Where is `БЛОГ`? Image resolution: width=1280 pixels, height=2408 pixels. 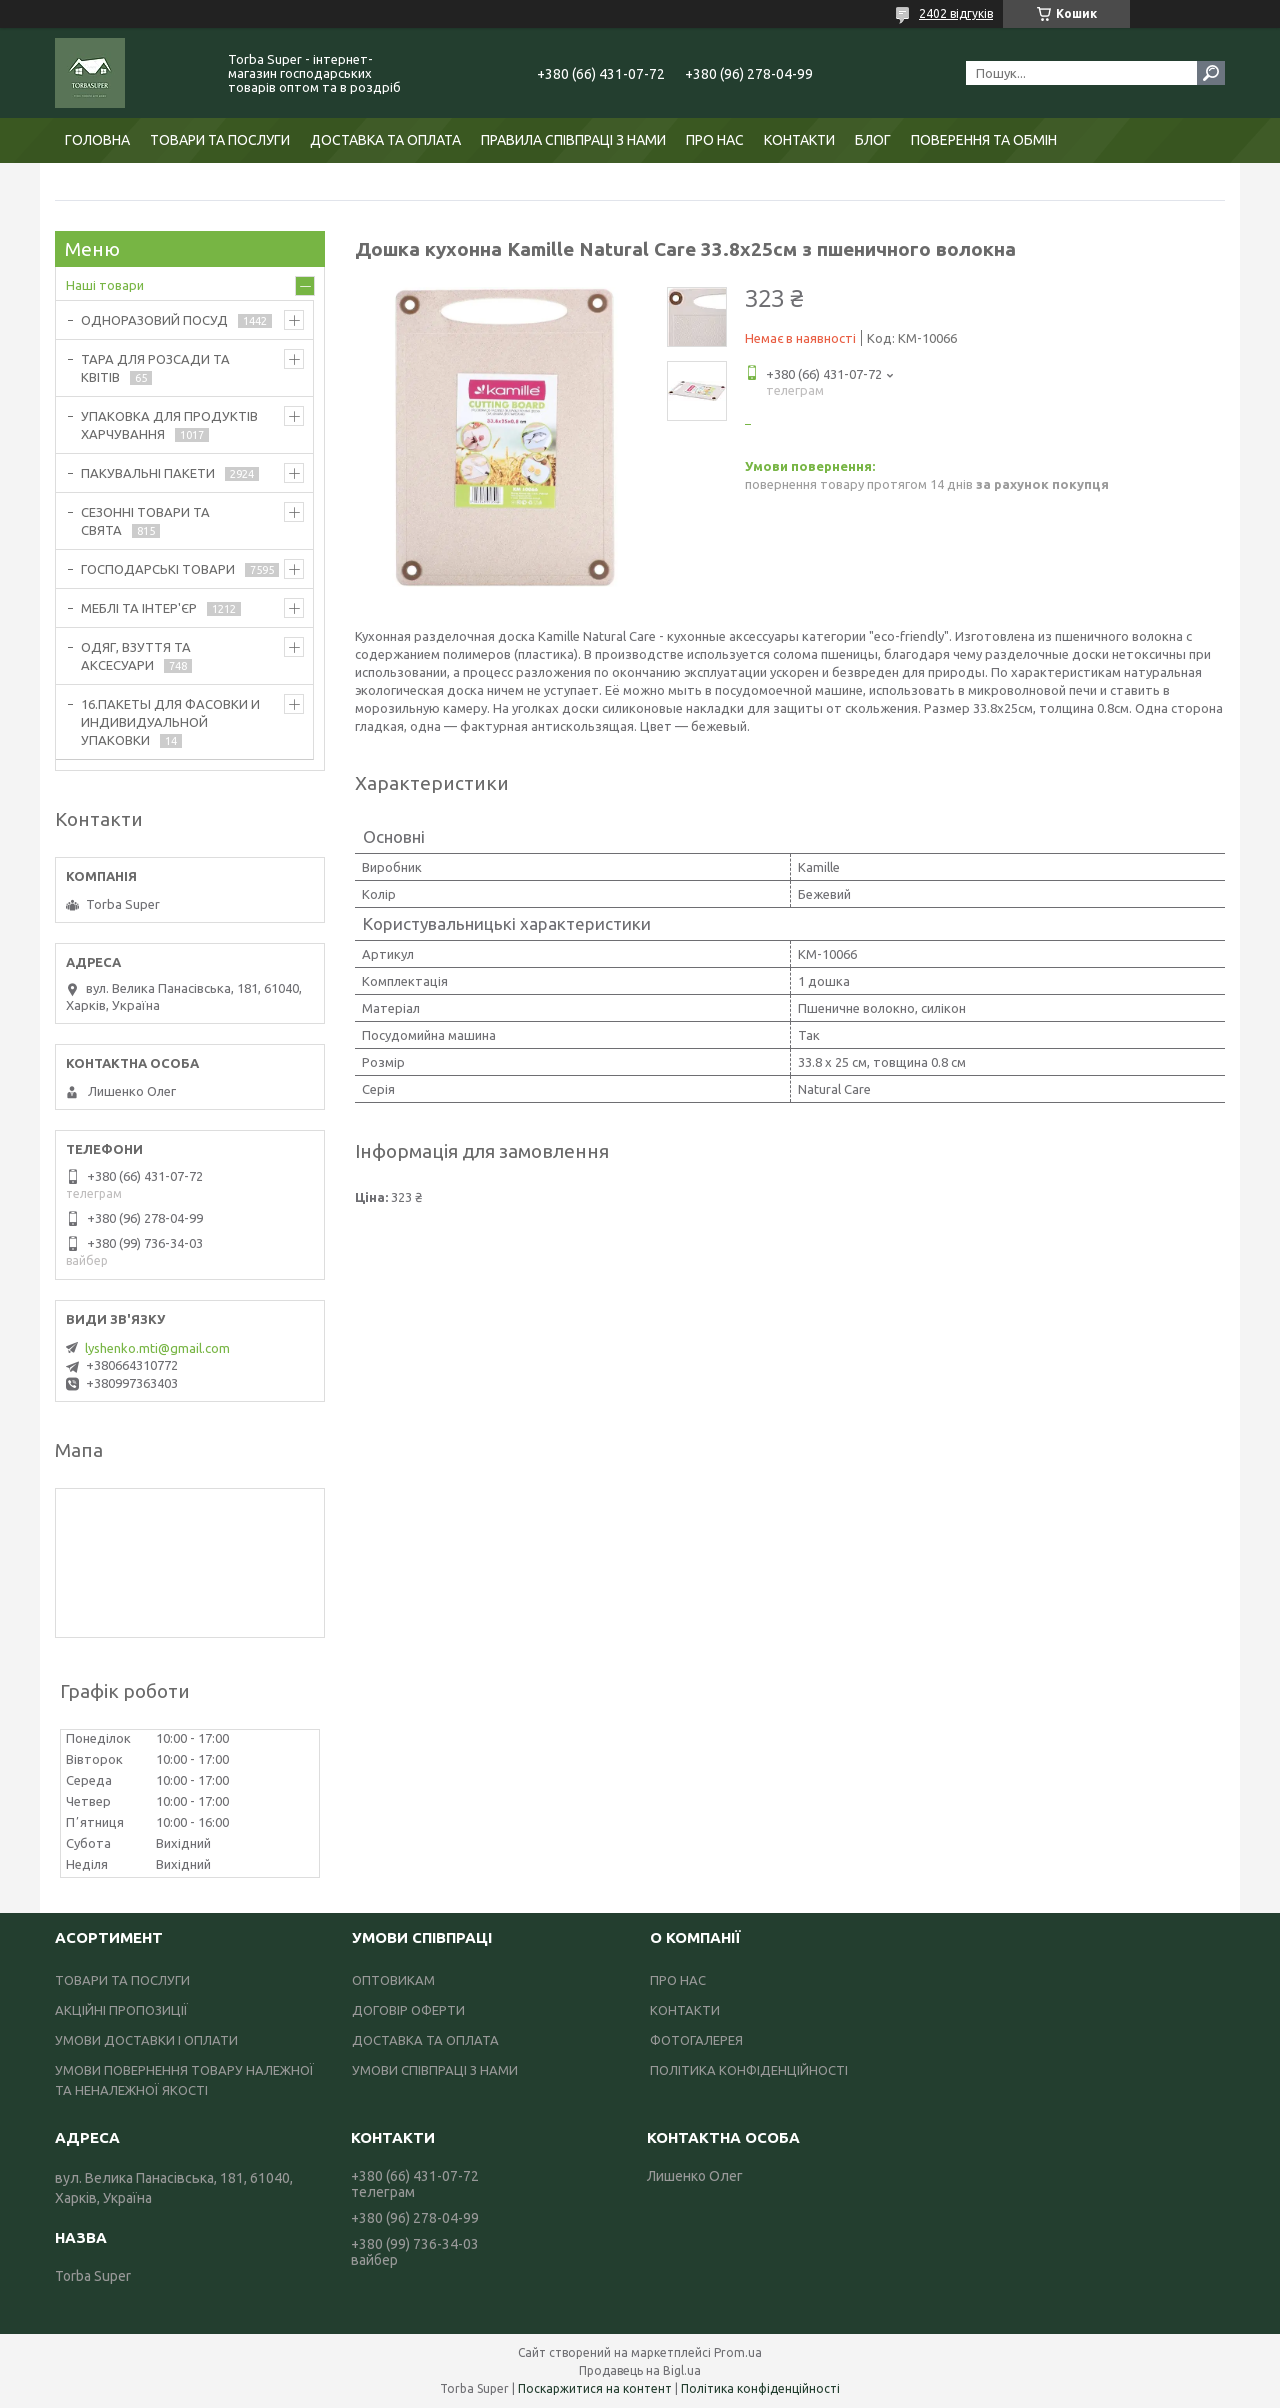
БЛОГ is located at coordinates (873, 140).